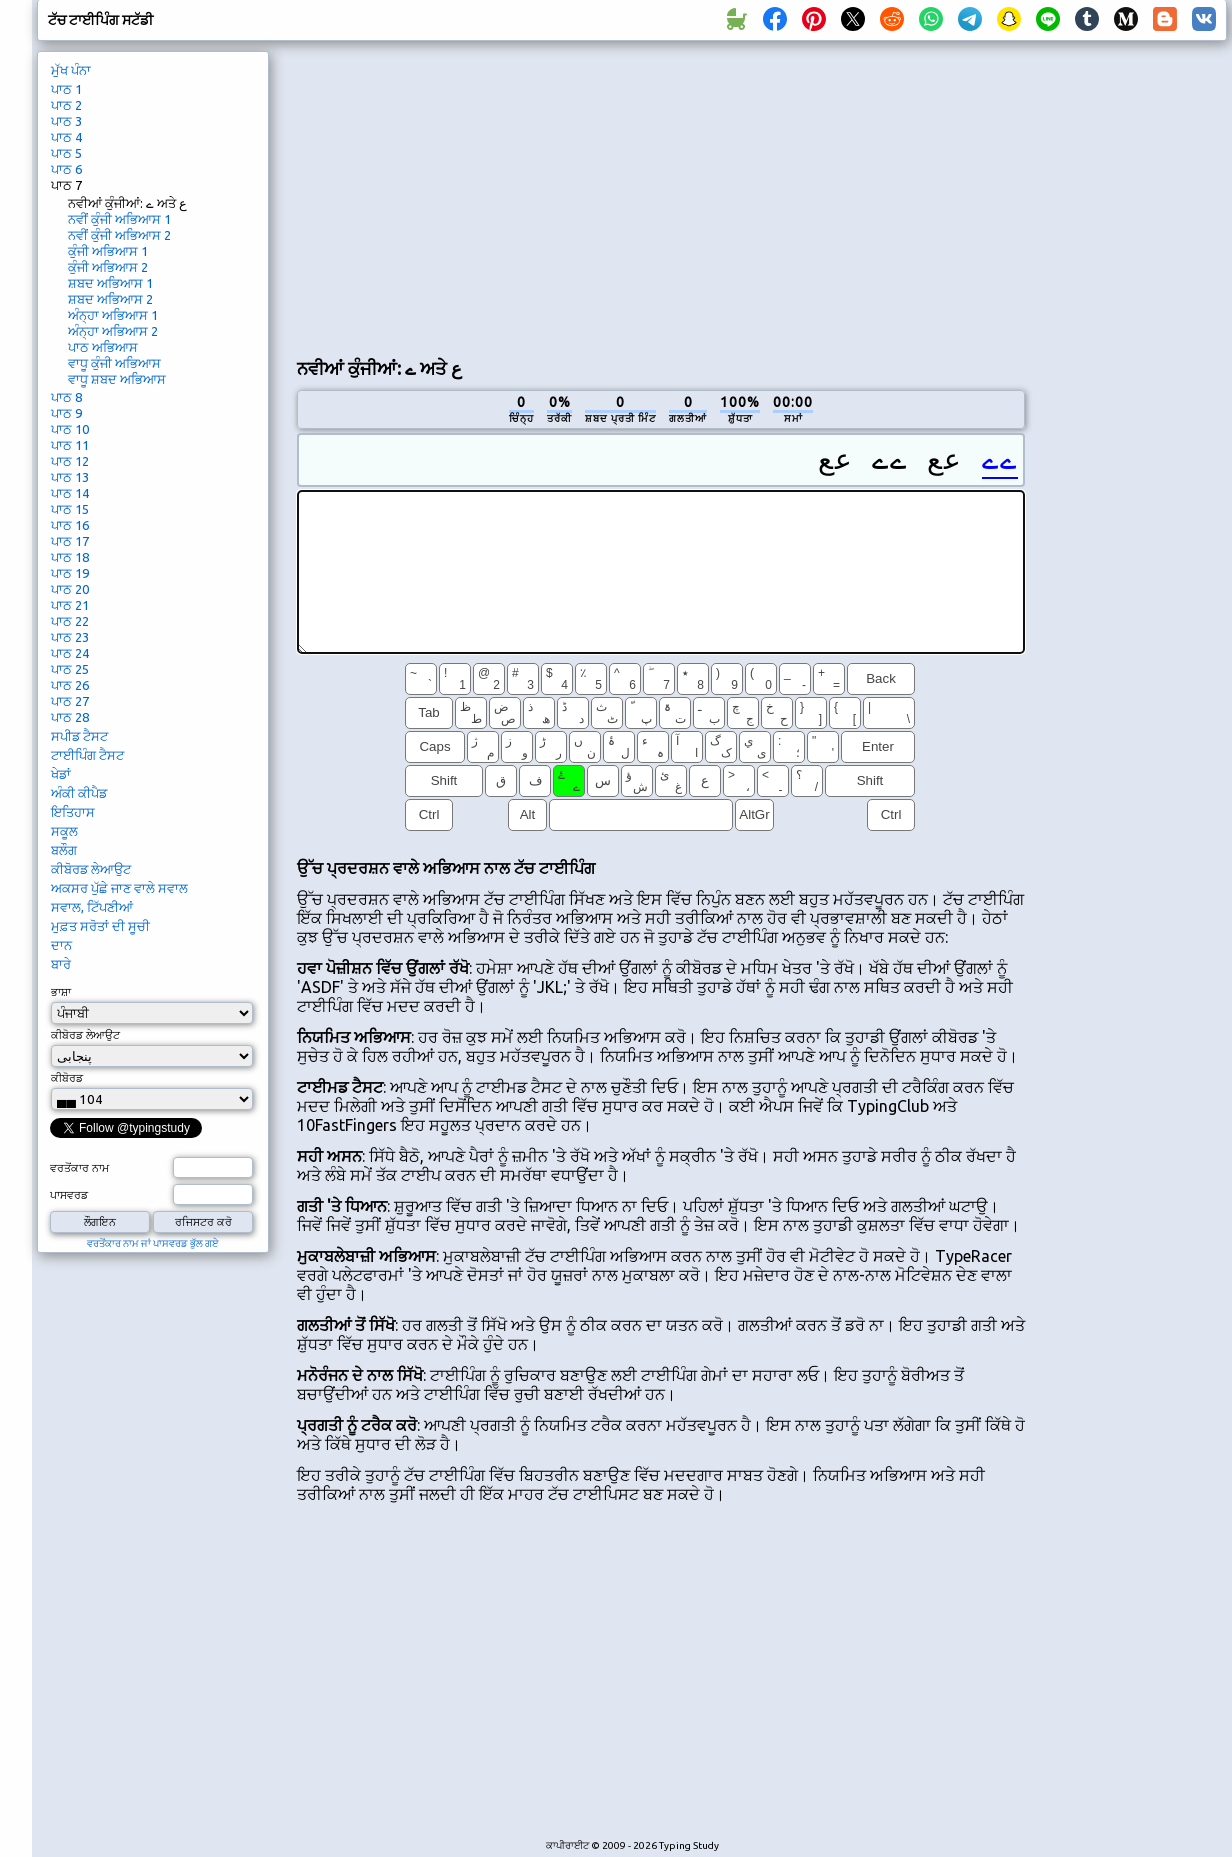 The width and height of the screenshot is (1232, 1857). Describe the element at coordinates (61, 964) in the screenshot. I see `ਬਾਰੇ` at that location.